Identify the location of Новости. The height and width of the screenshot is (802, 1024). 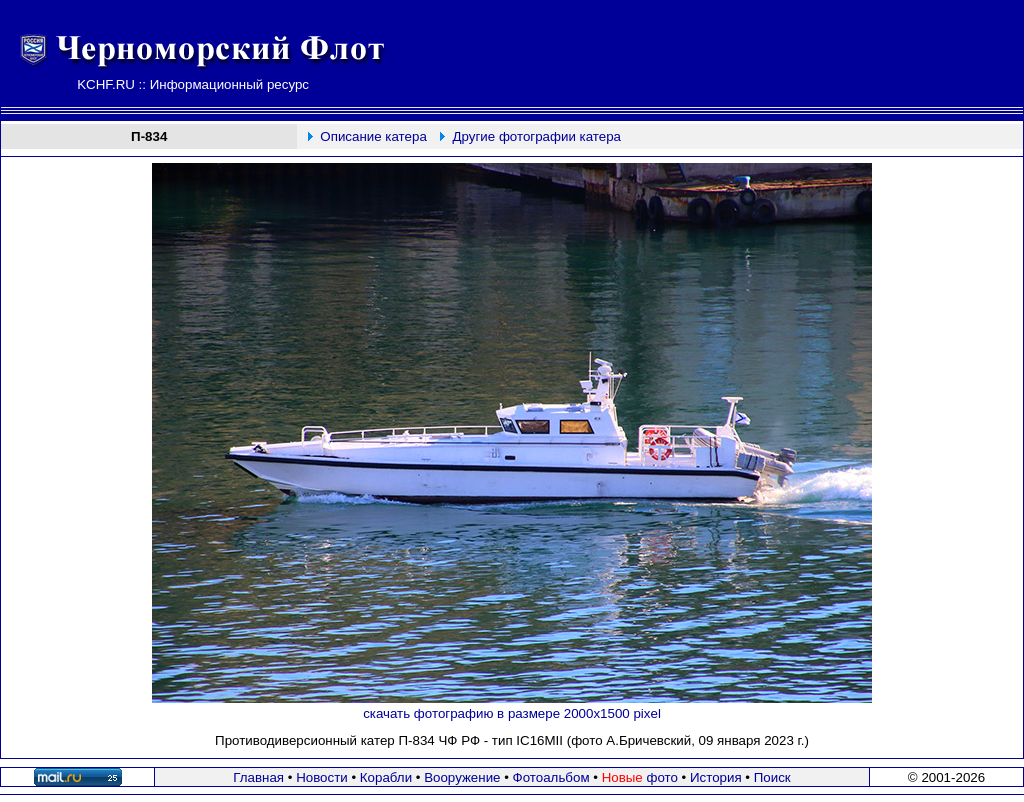
(322, 777).